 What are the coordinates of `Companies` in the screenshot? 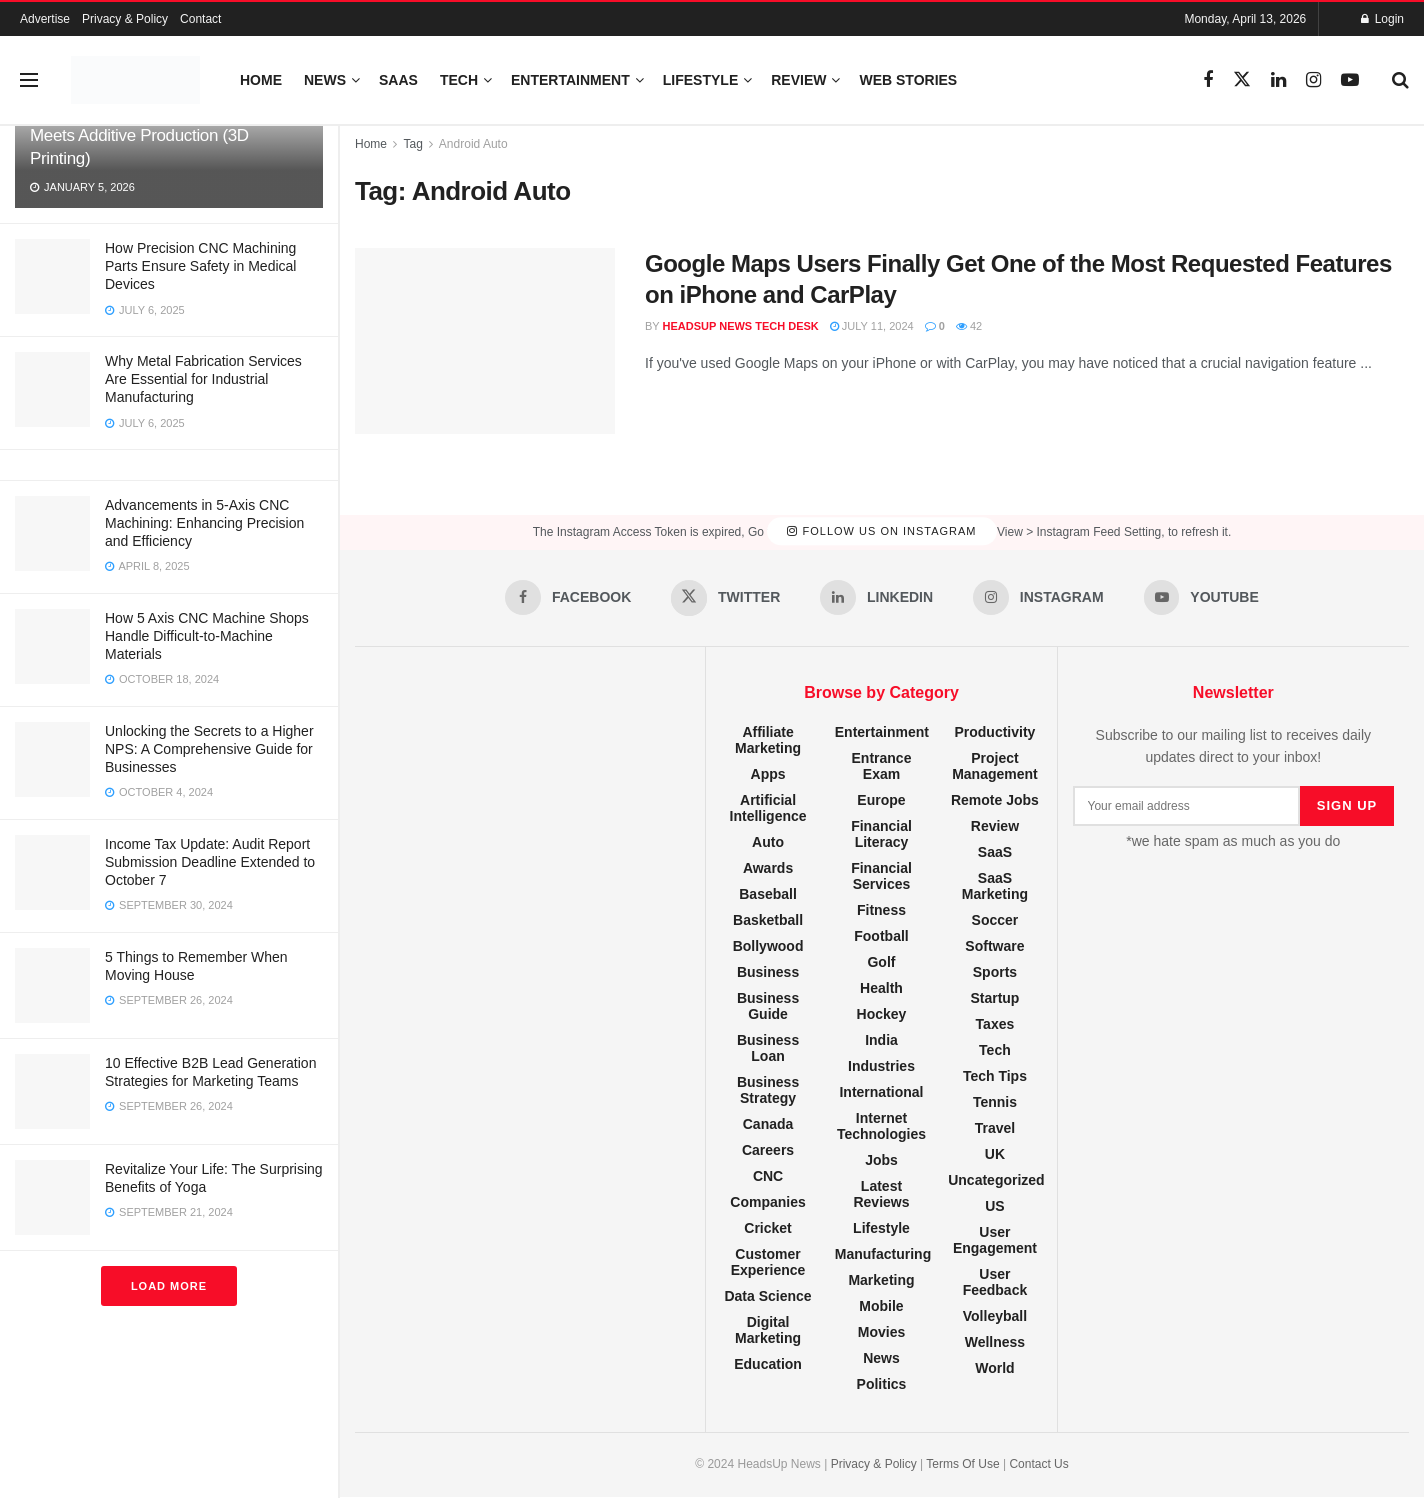 It's located at (767, 1202).